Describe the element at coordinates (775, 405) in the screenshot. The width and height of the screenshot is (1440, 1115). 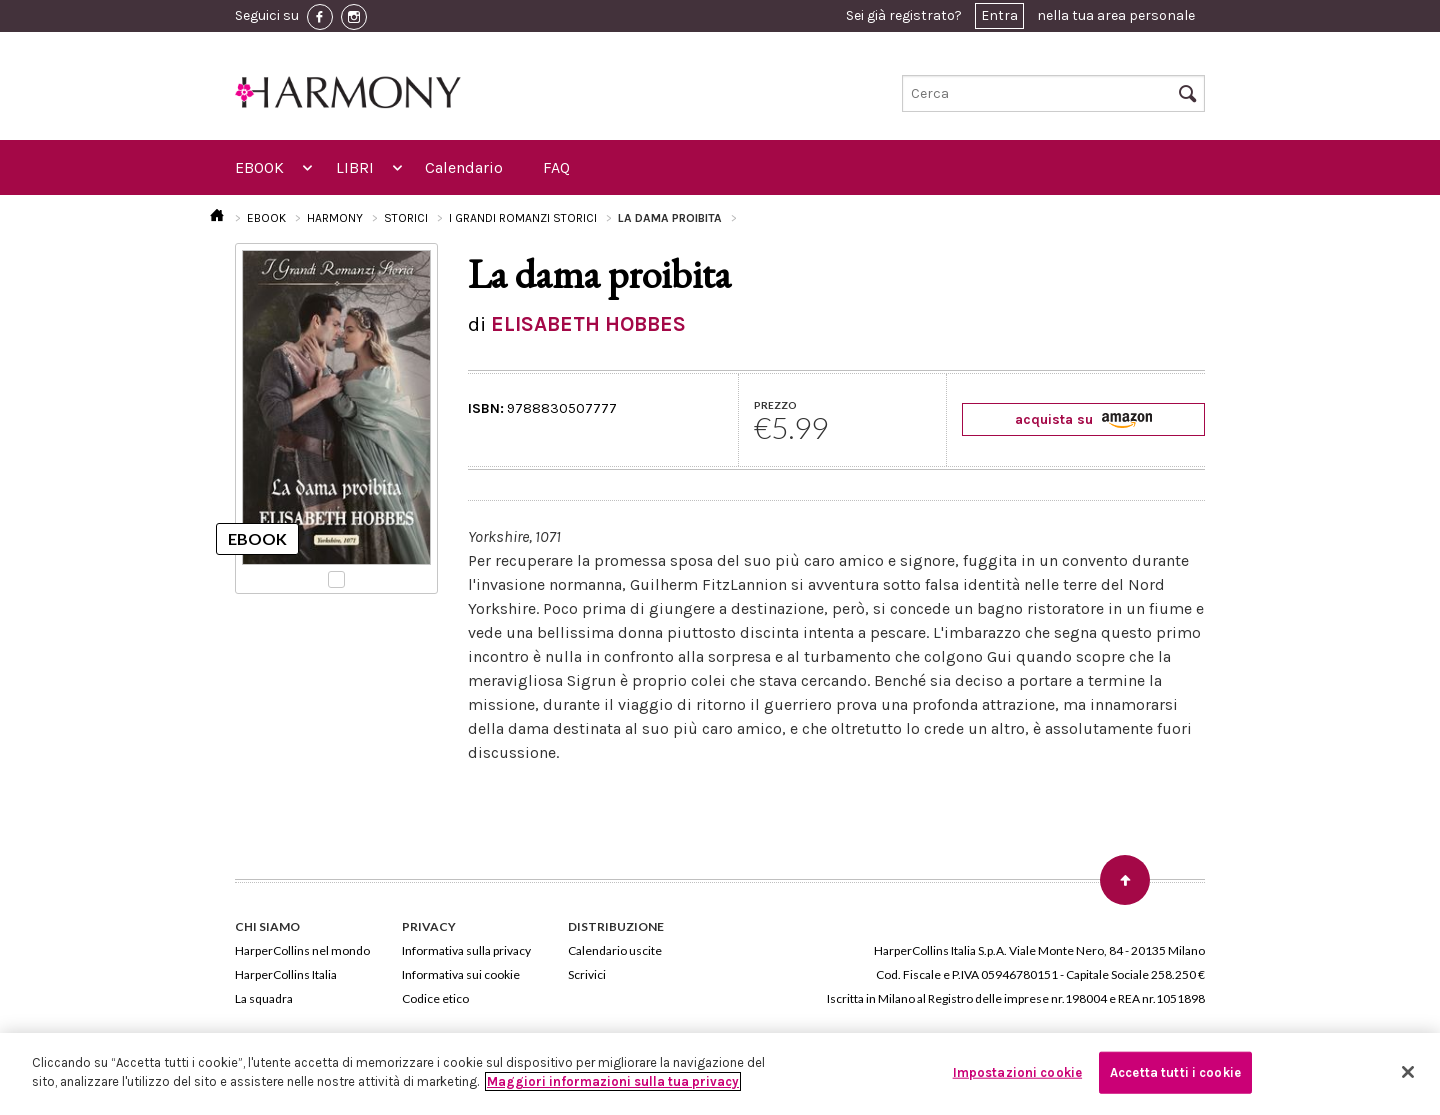
I see `PREZZO` at that location.